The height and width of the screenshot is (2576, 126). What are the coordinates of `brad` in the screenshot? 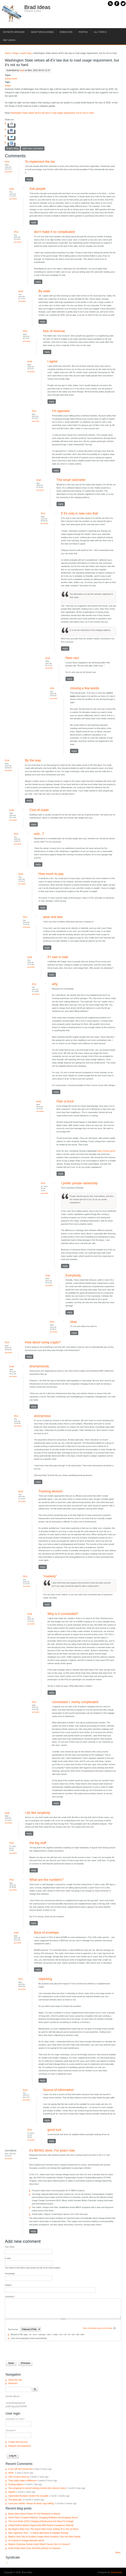 It's located at (22, 70).